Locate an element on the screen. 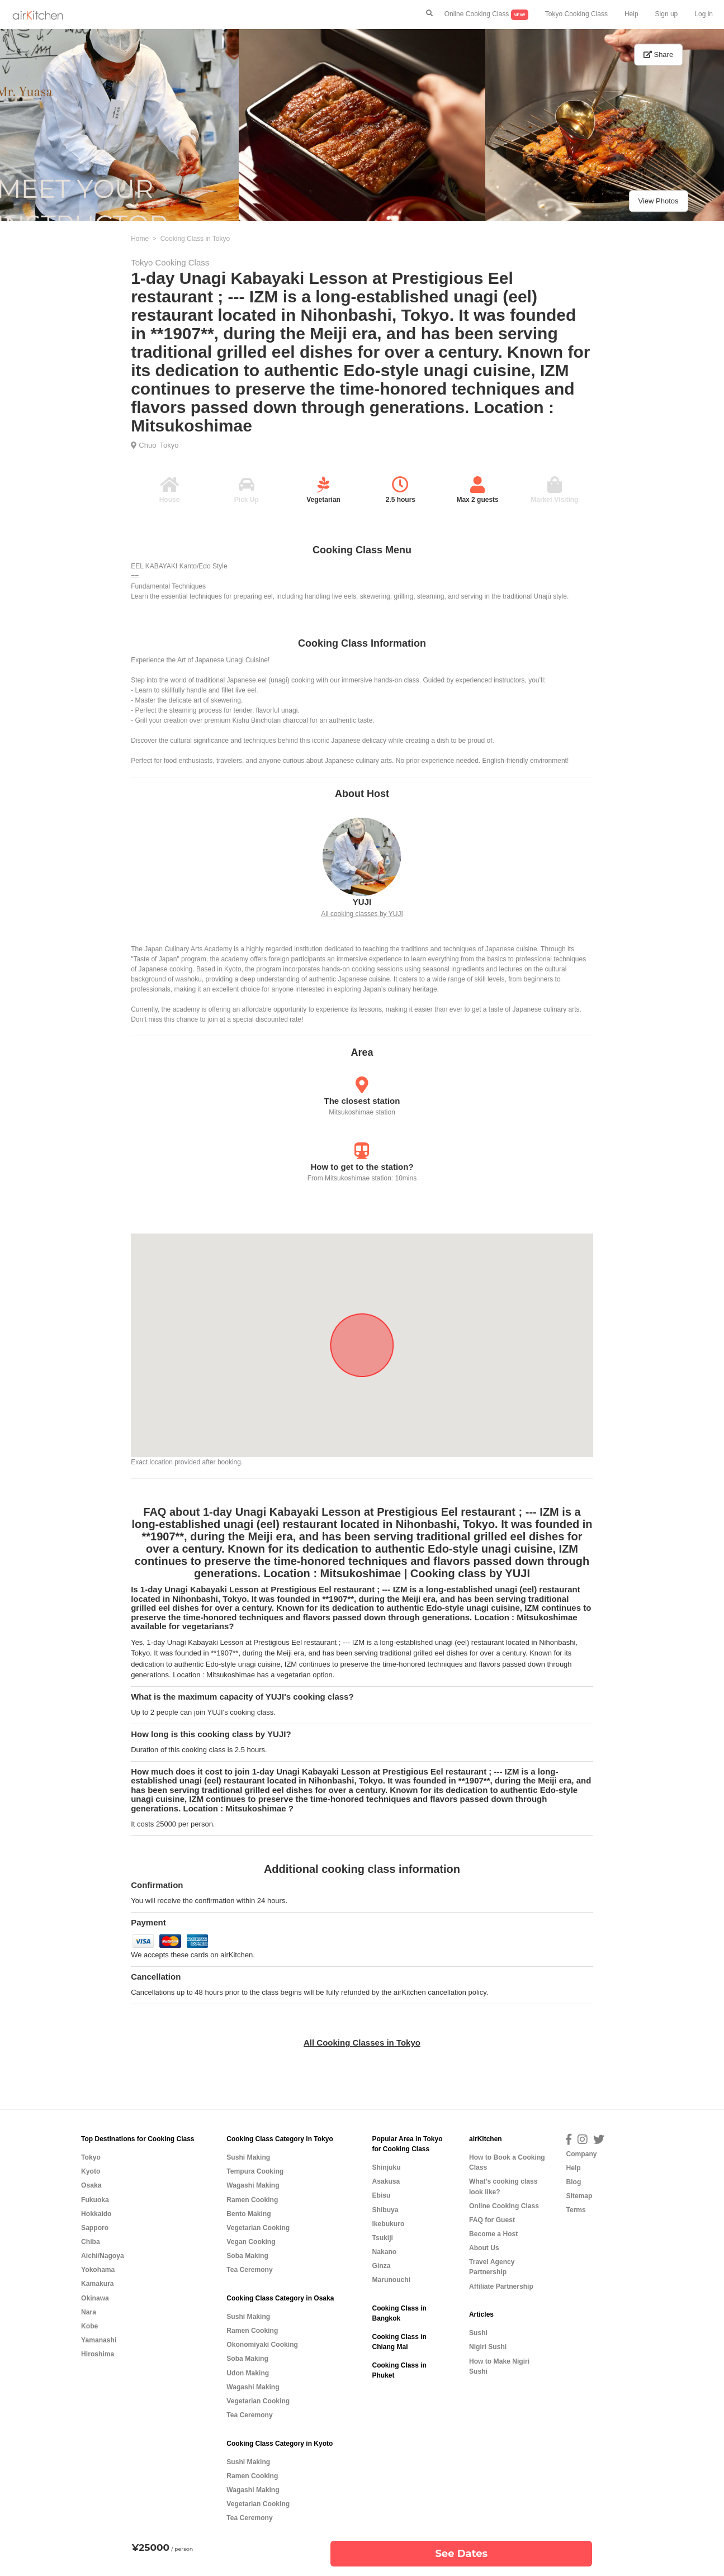  Blog is located at coordinates (573, 2182).